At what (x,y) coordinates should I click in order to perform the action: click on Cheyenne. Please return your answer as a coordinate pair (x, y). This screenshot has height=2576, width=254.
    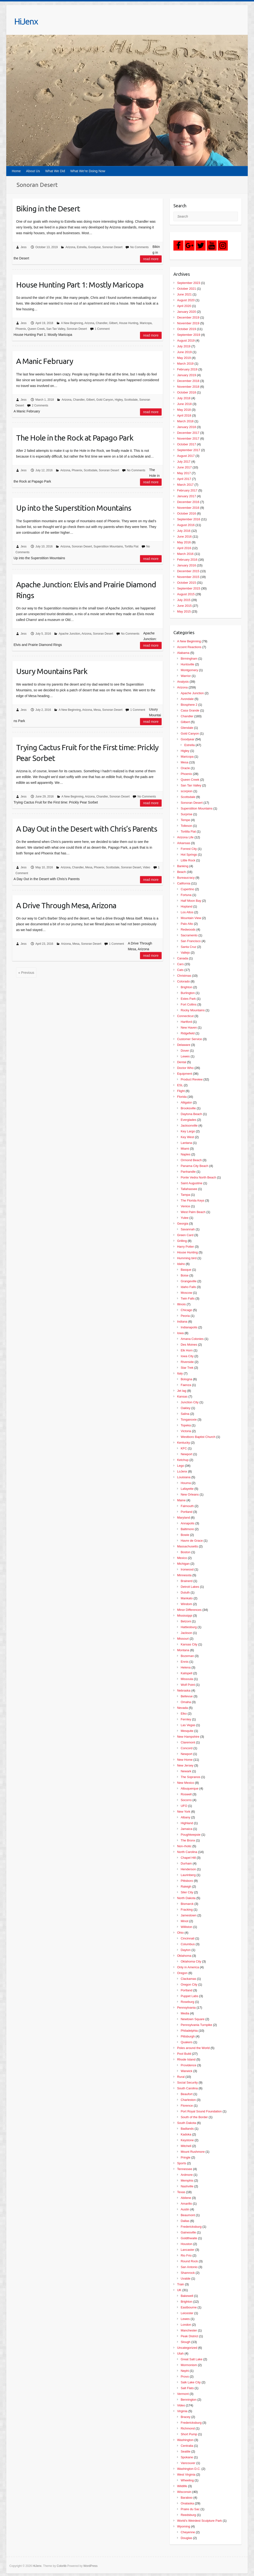
    Looking at the image, I should click on (188, 2532).